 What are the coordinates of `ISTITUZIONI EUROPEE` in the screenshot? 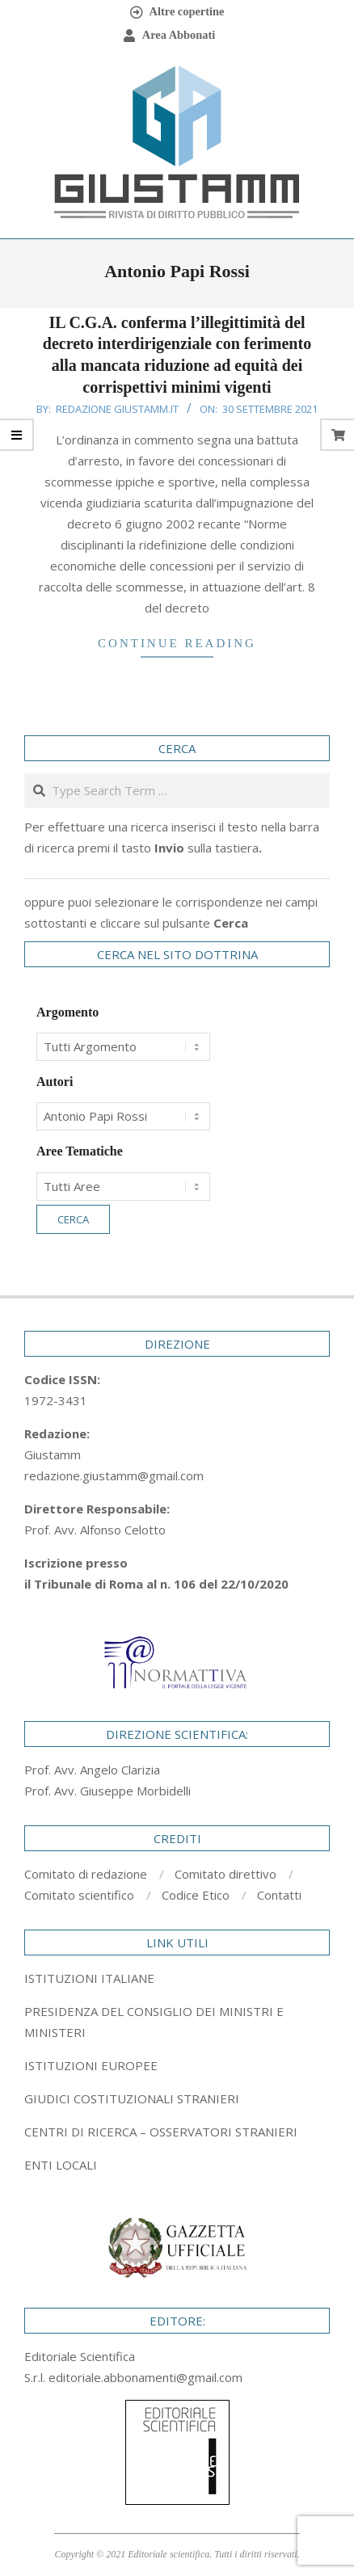 It's located at (91, 2065).